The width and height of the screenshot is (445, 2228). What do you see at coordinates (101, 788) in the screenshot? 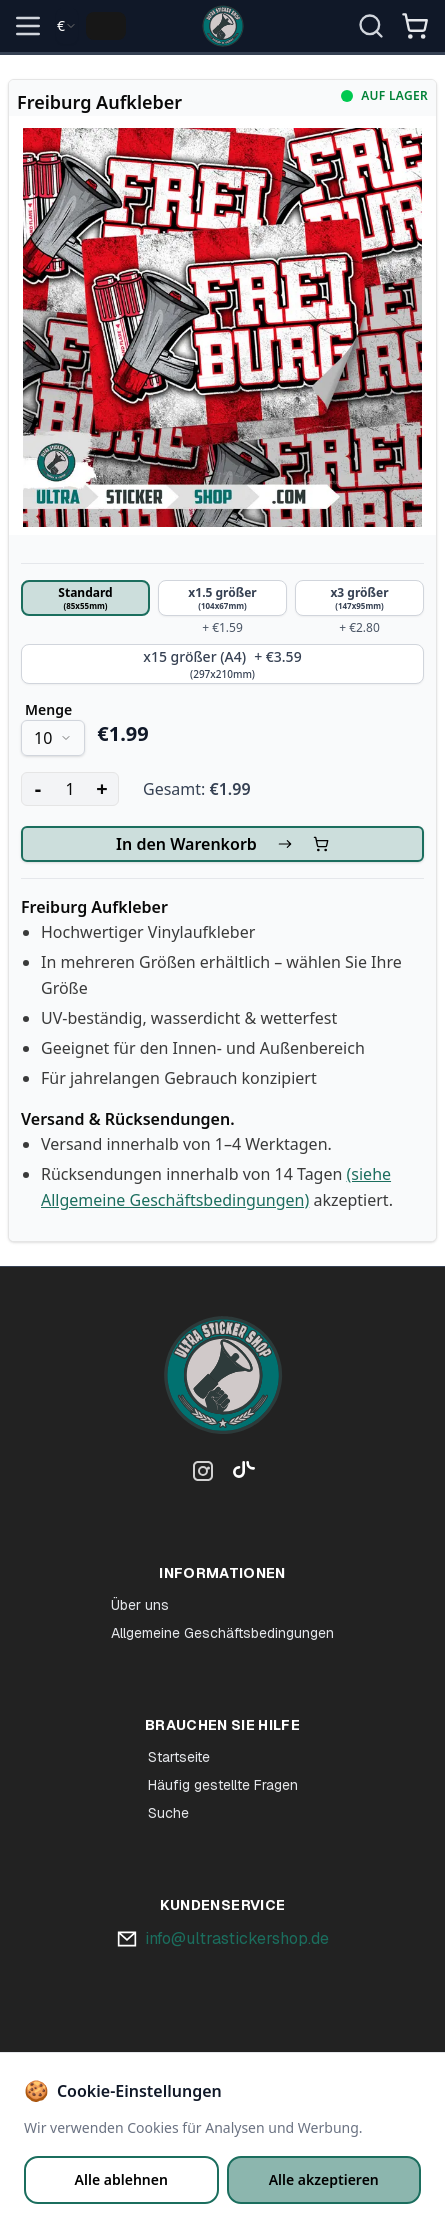
I see `+ [Increase quantity]` at bounding box center [101, 788].